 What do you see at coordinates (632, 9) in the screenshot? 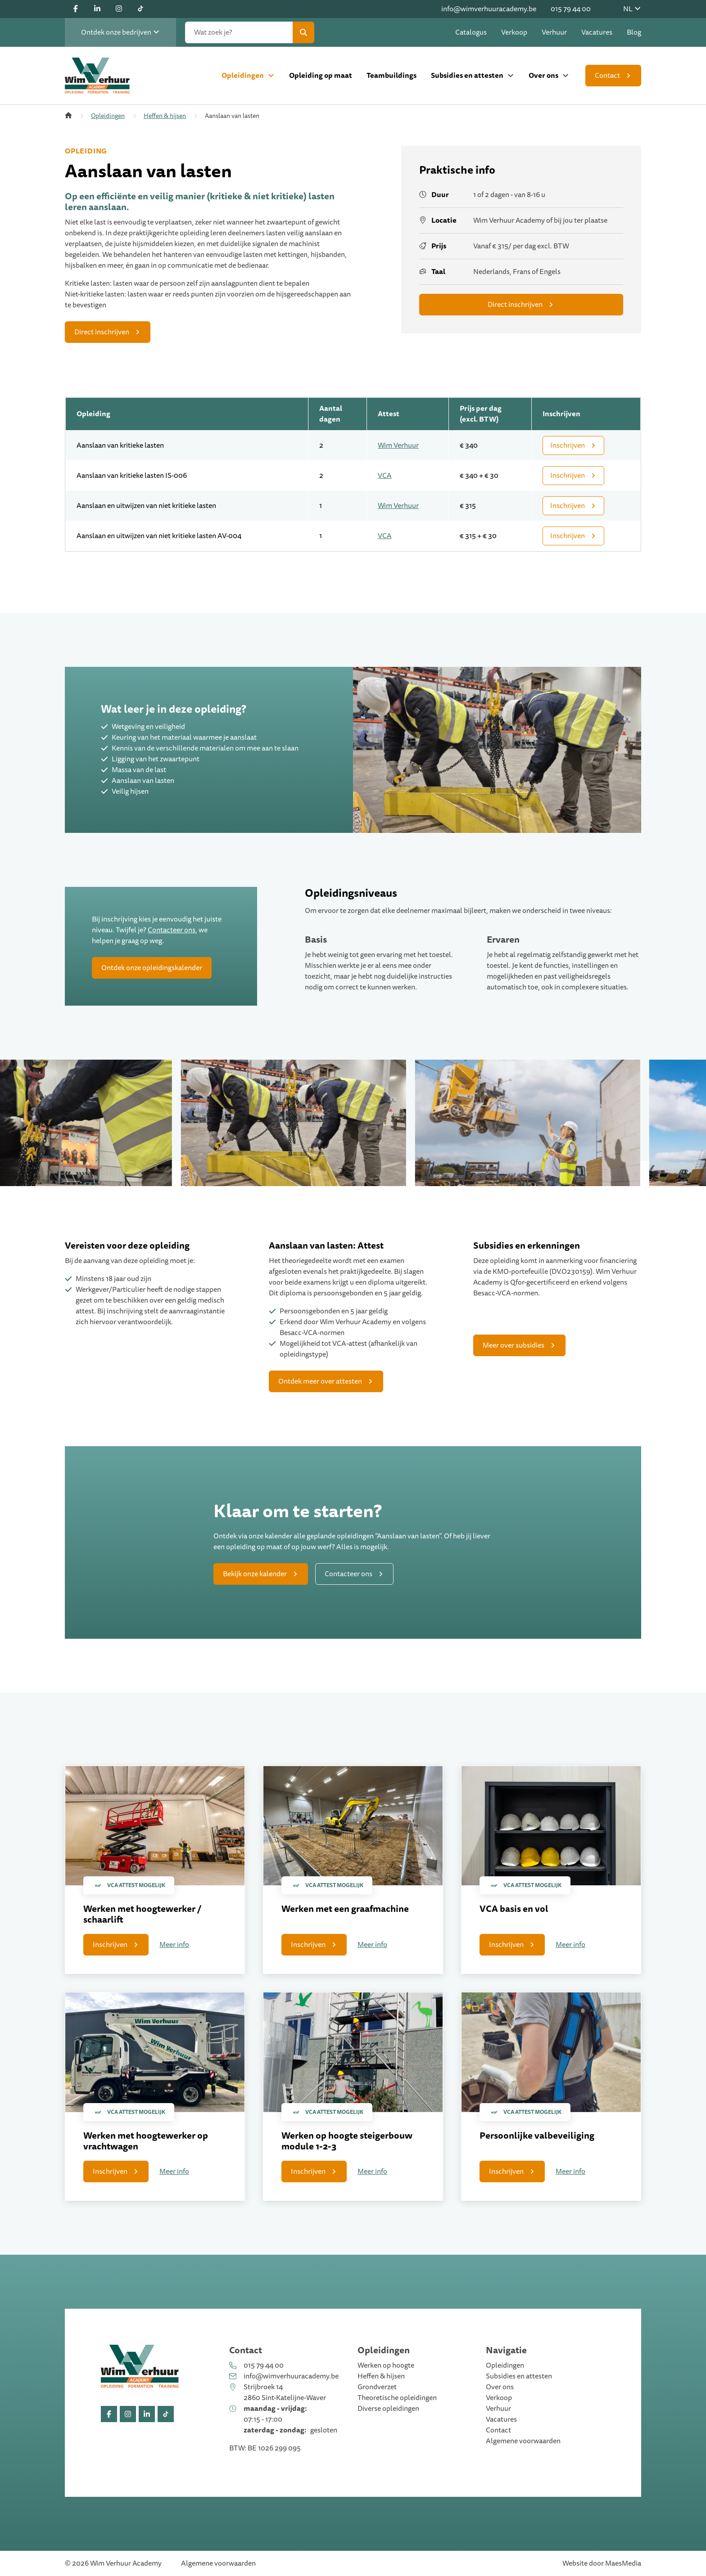
I see `NL [button]` at bounding box center [632, 9].